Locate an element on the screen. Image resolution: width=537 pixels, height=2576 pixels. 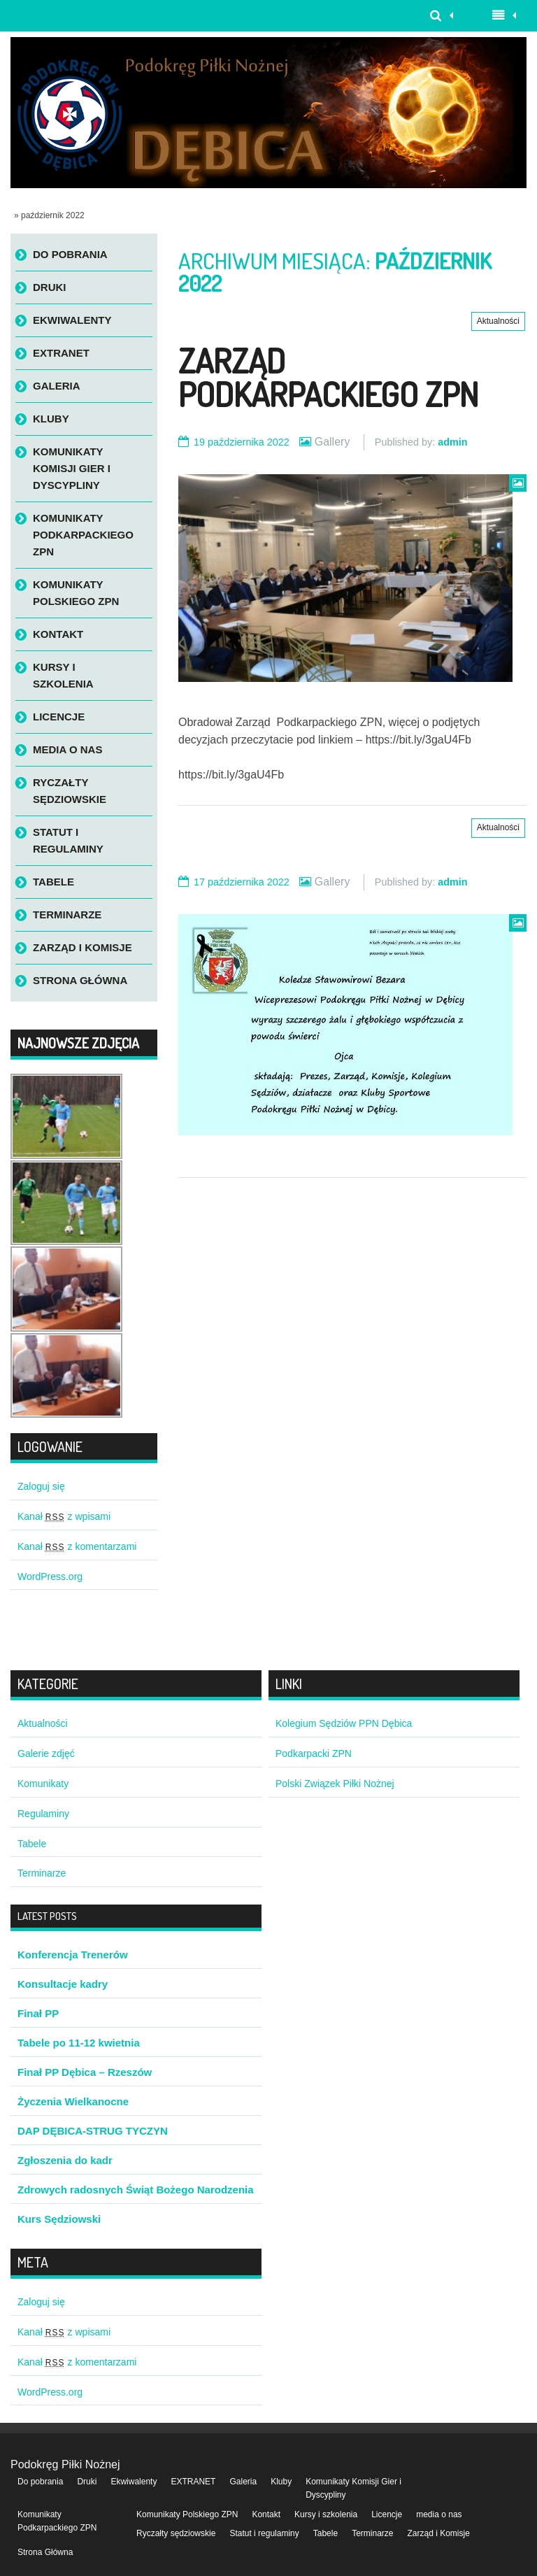
Aktualności is located at coordinates (498, 321).